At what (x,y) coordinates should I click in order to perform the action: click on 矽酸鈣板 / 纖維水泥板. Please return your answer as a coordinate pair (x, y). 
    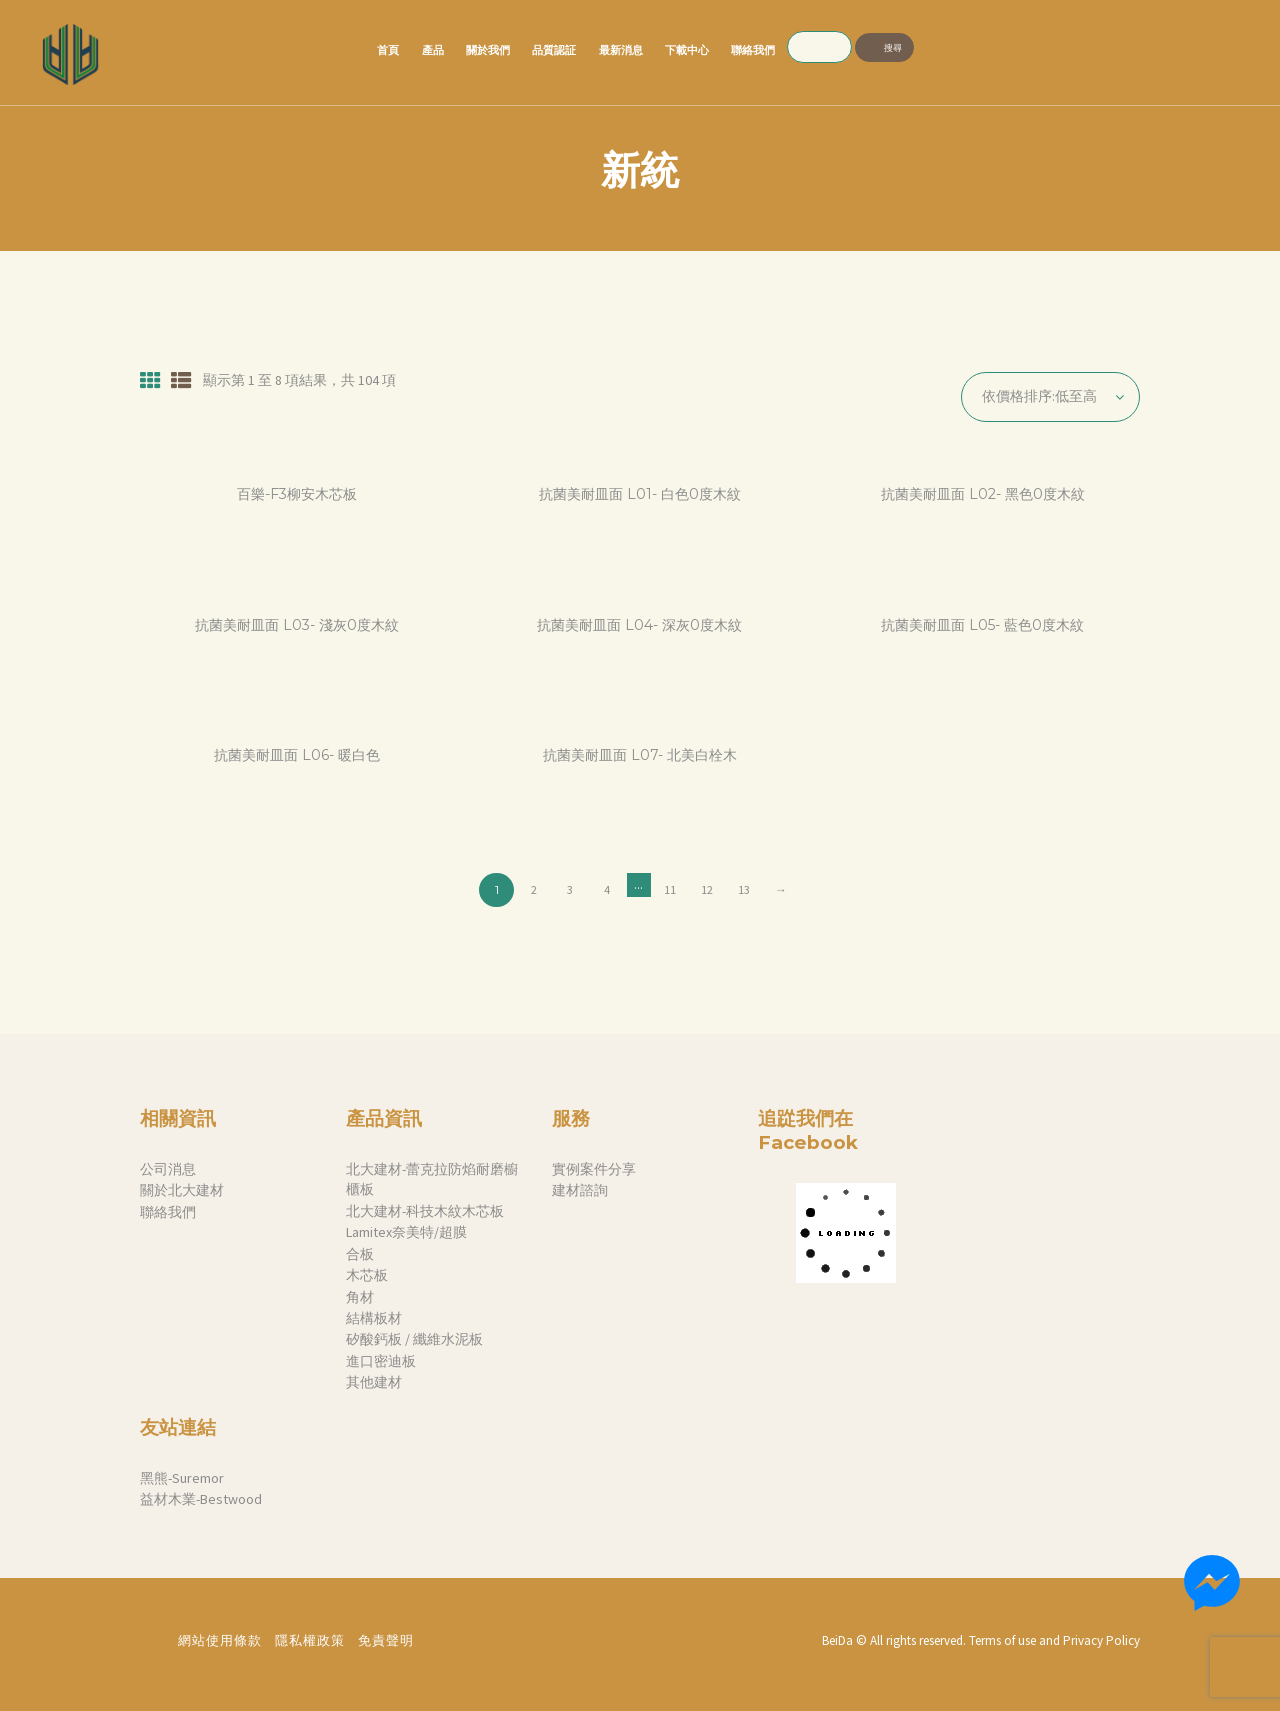
    Looking at the image, I should click on (414, 1339).